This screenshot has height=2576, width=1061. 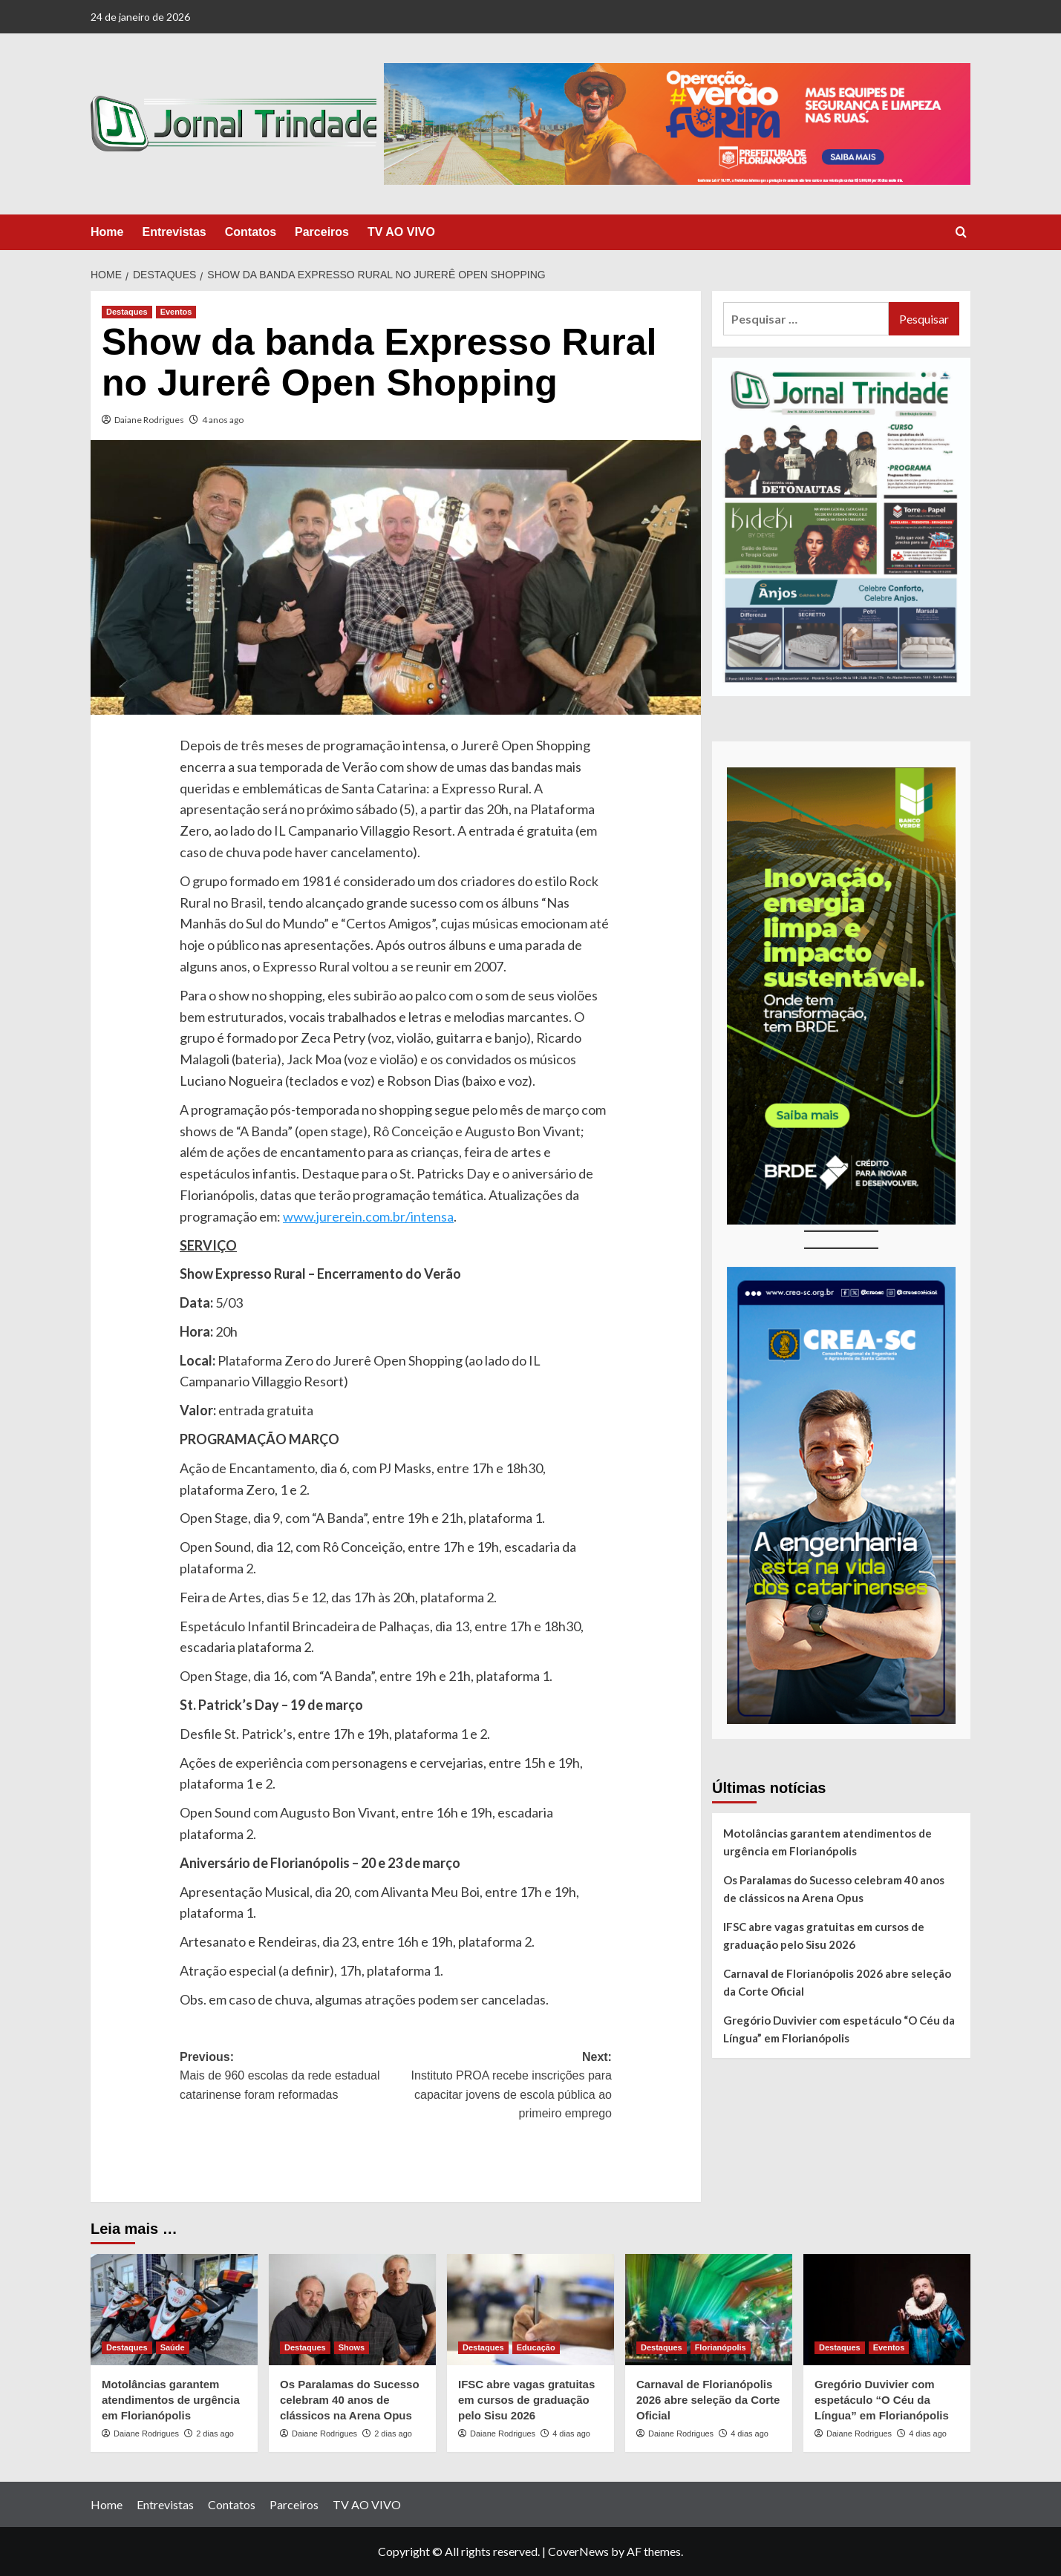 What do you see at coordinates (149, 419) in the screenshot?
I see `Daiane Rodrigues` at bounding box center [149, 419].